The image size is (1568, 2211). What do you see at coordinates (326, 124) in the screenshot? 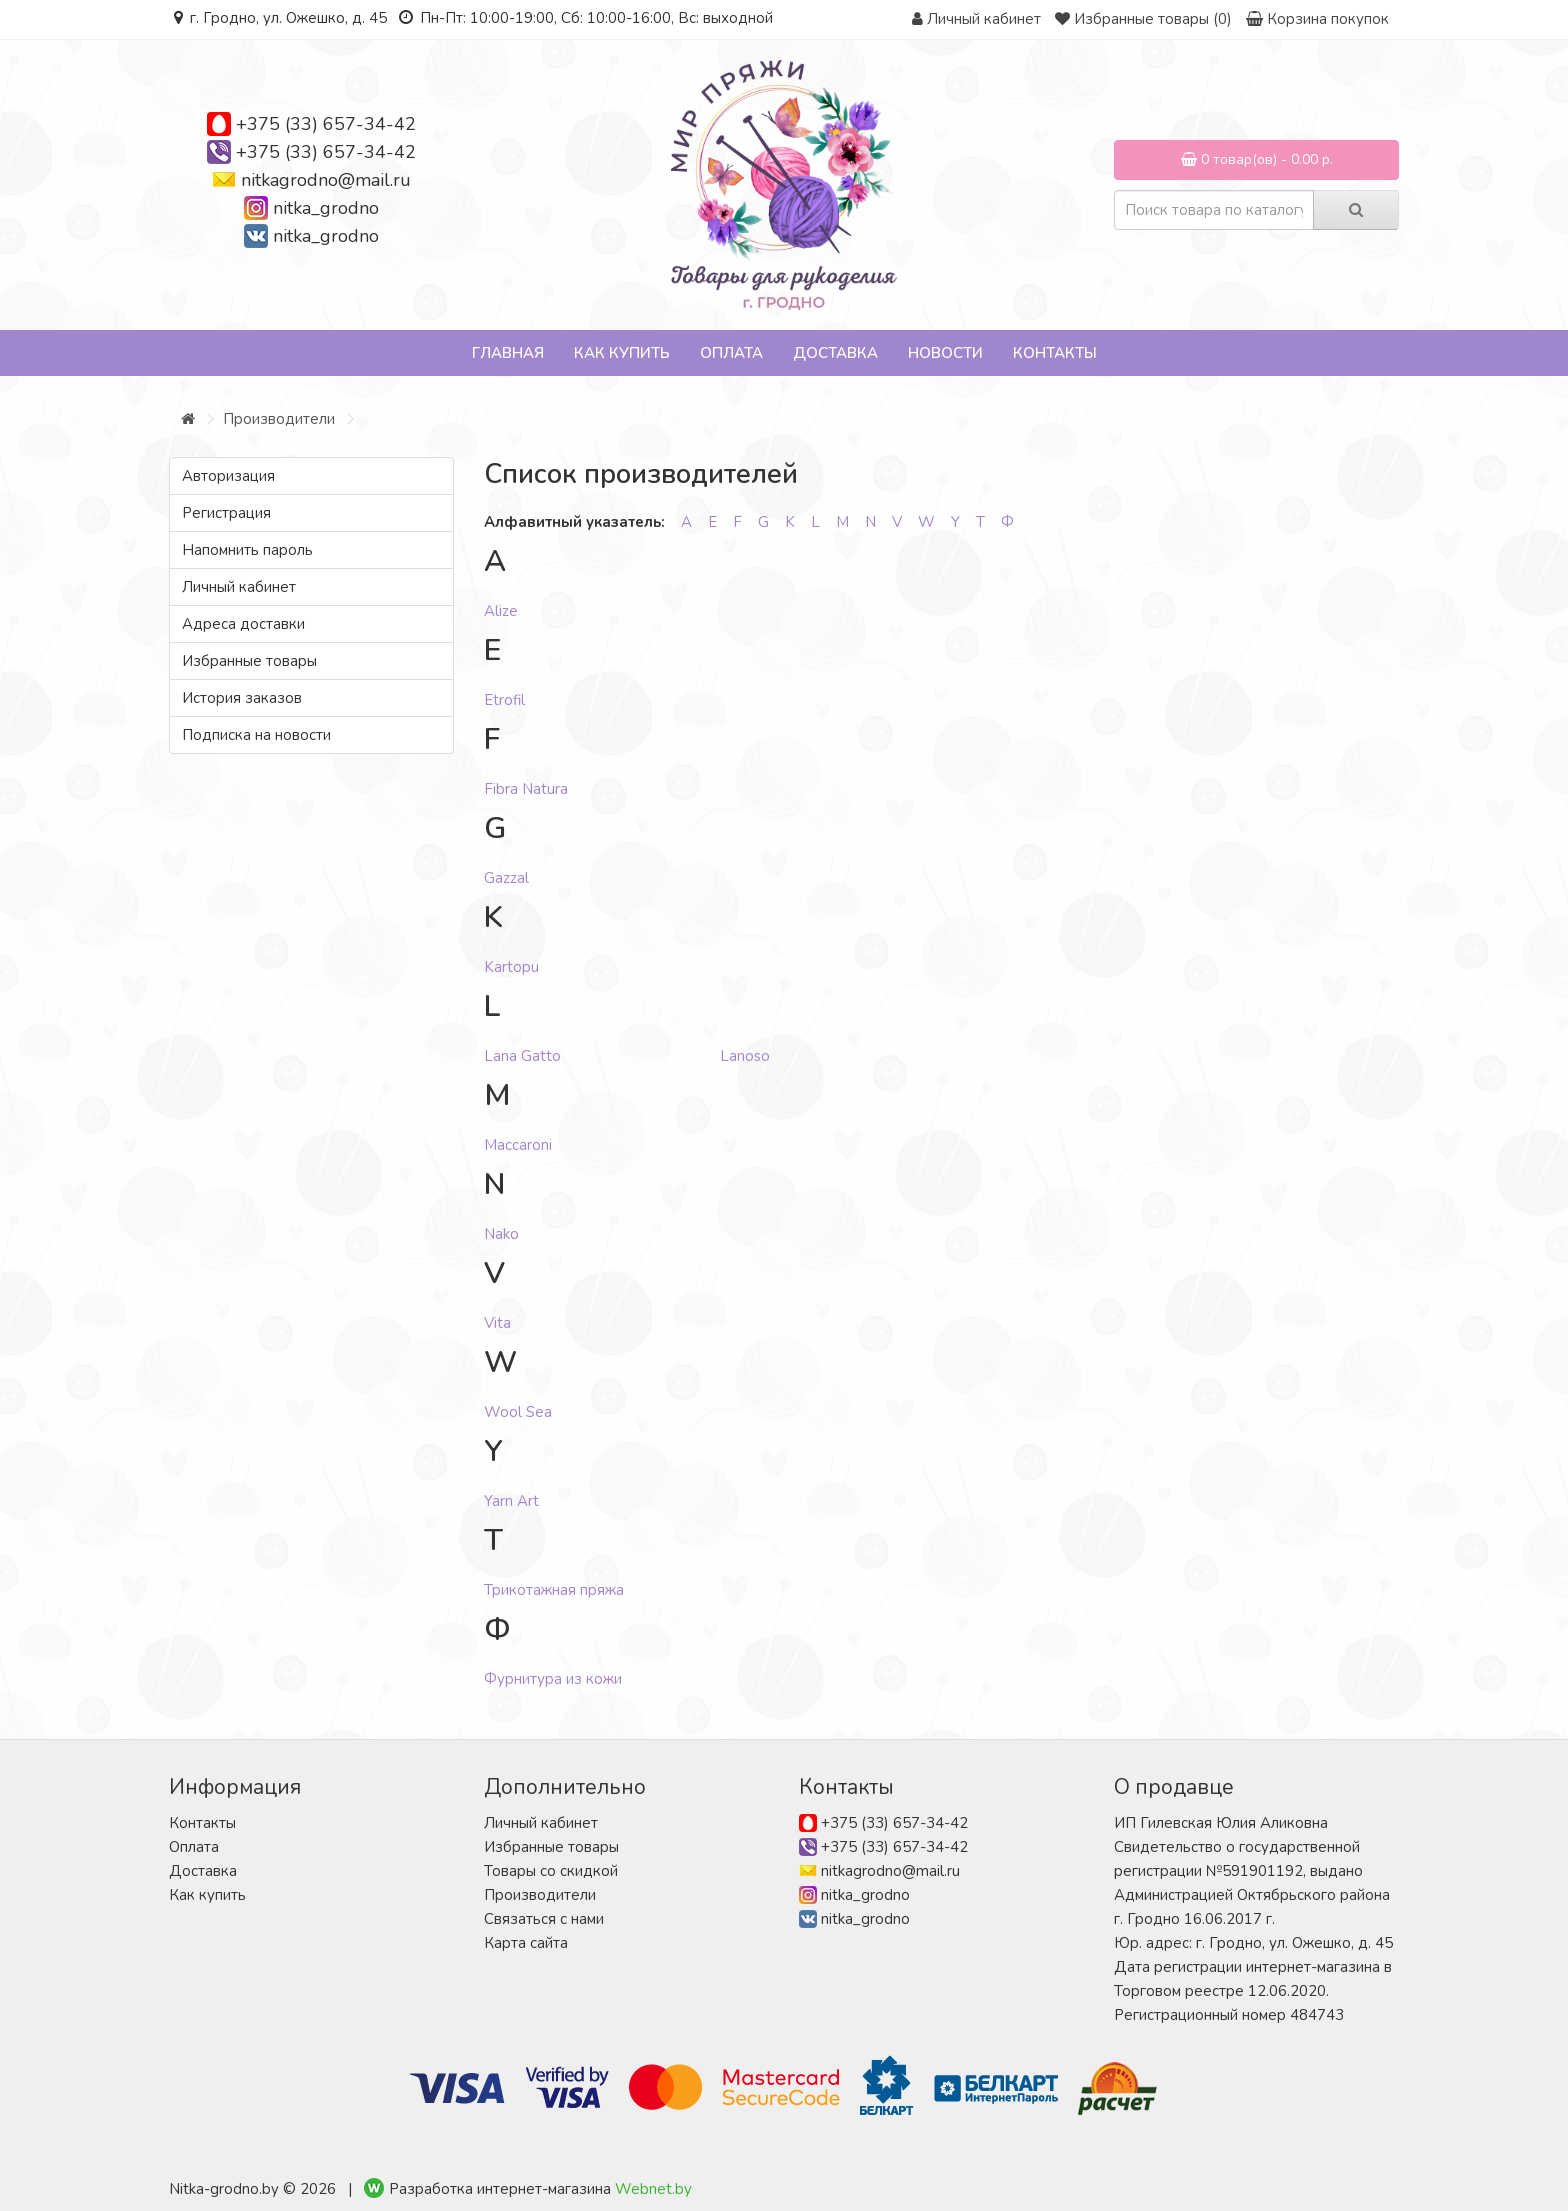
I see `+375 (33) 657-34-42` at bounding box center [326, 124].